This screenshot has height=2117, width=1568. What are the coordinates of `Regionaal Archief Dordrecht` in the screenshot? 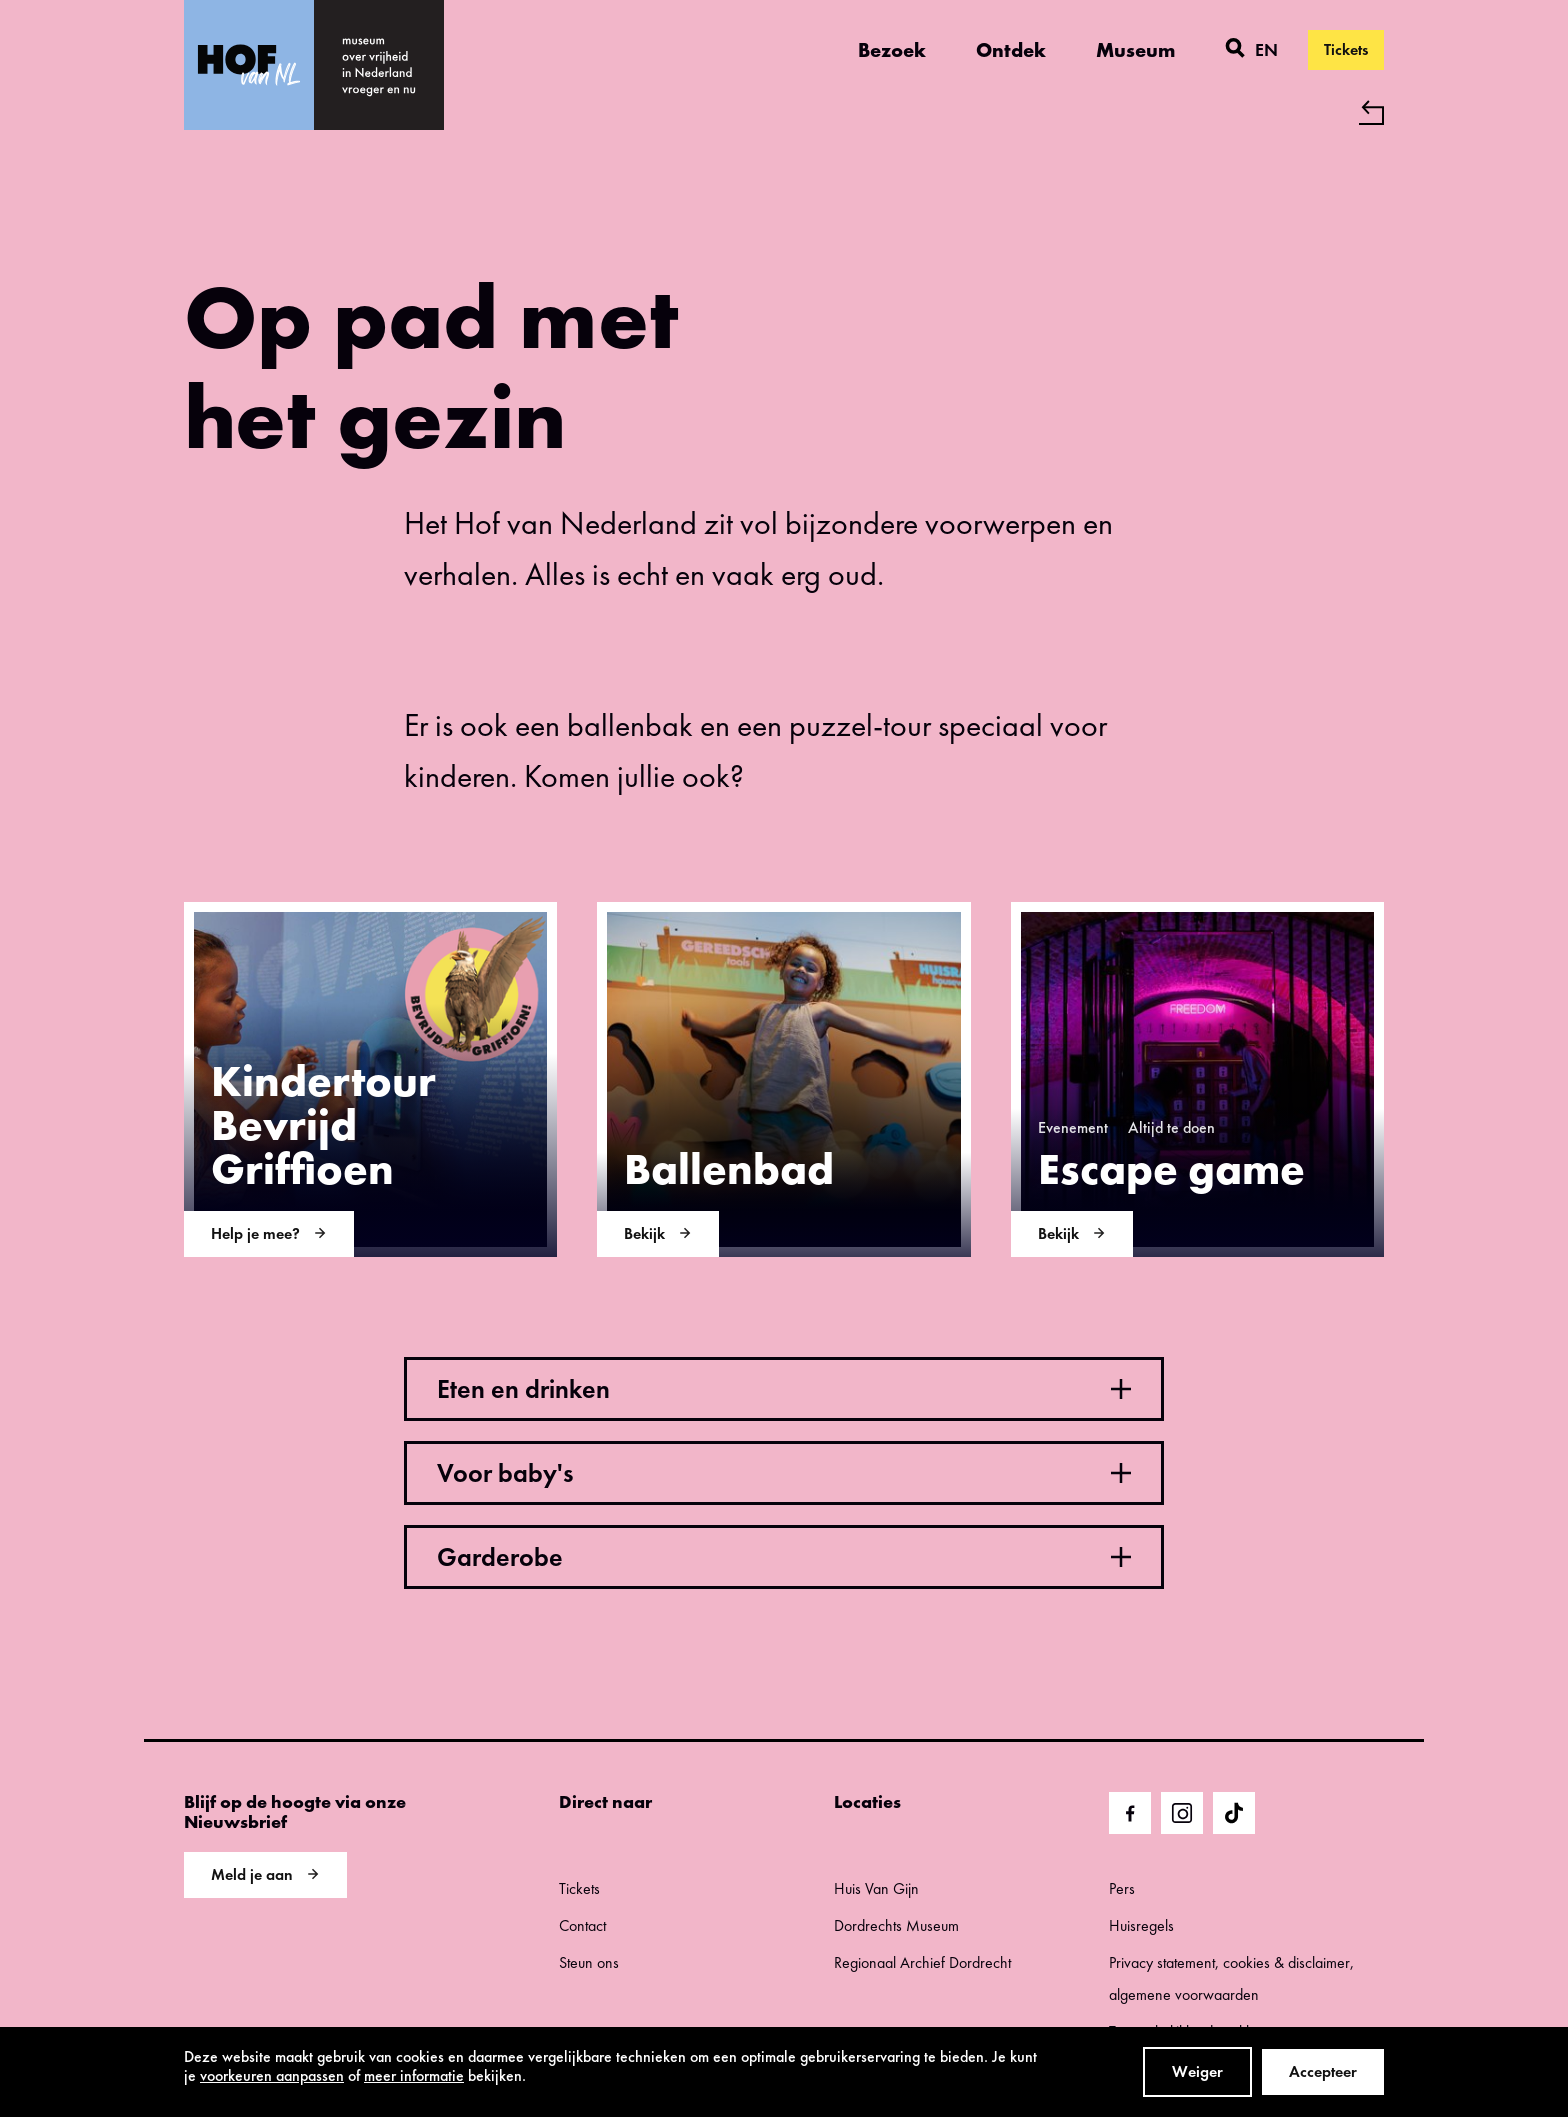 It's located at (922, 1962).